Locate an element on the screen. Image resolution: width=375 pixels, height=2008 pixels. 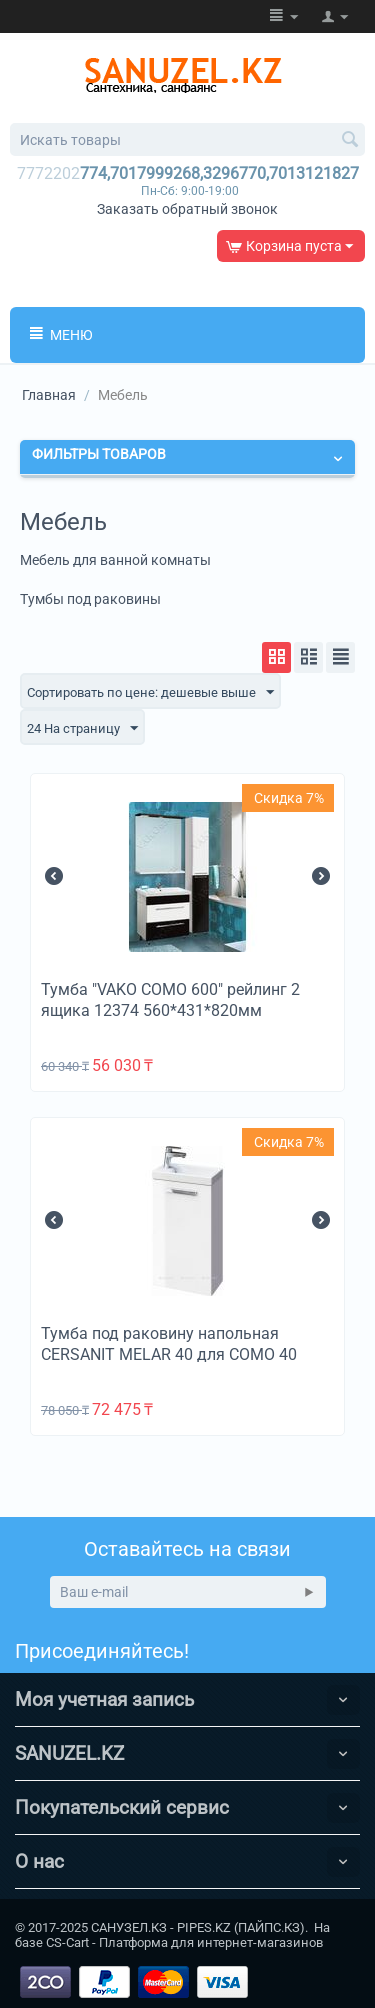
Тумба "VAKO COMO 600" рейлинг 2 ящика 12374 560*431*820мм is located at coordinates (170, 1000).